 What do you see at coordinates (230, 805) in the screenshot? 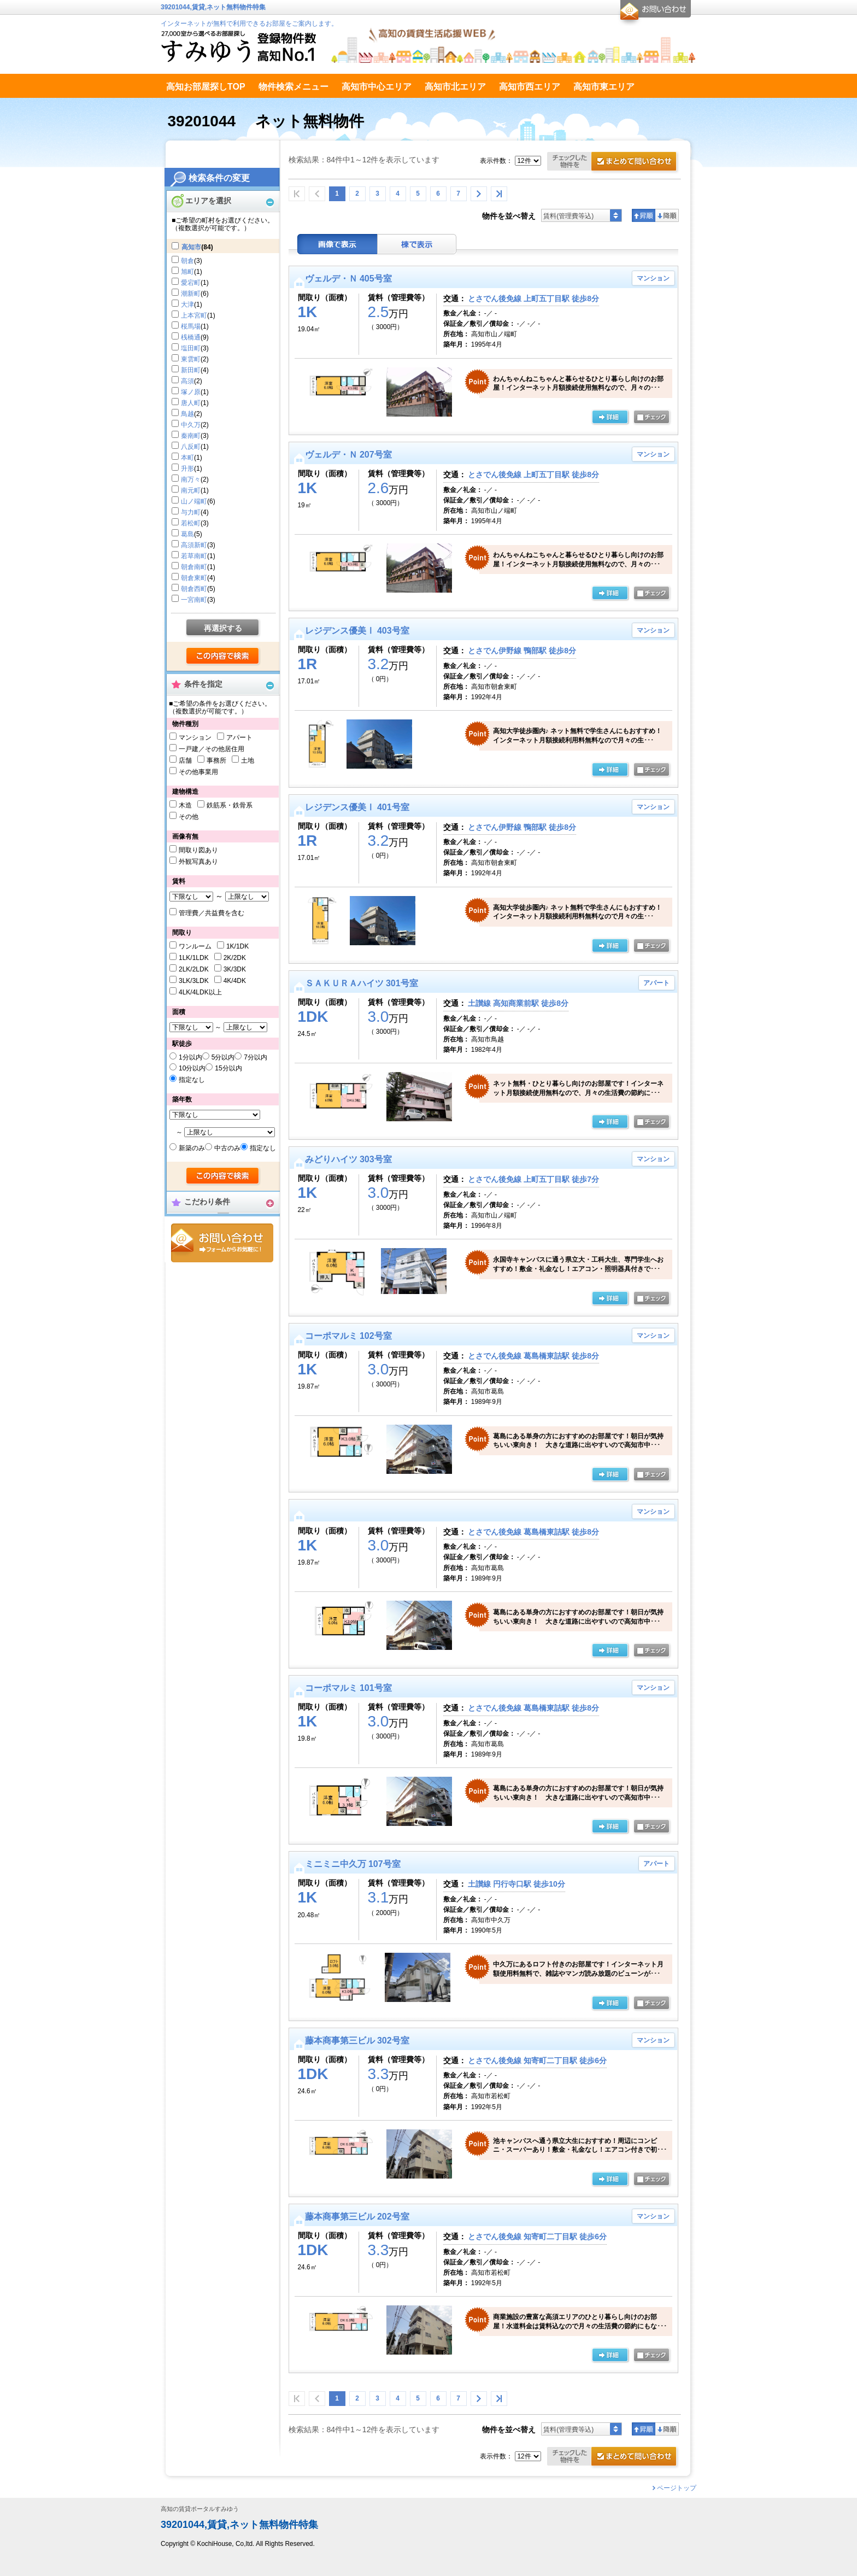
I see `鉄筋系・鉄骨系` at bounding box center [230, 805].